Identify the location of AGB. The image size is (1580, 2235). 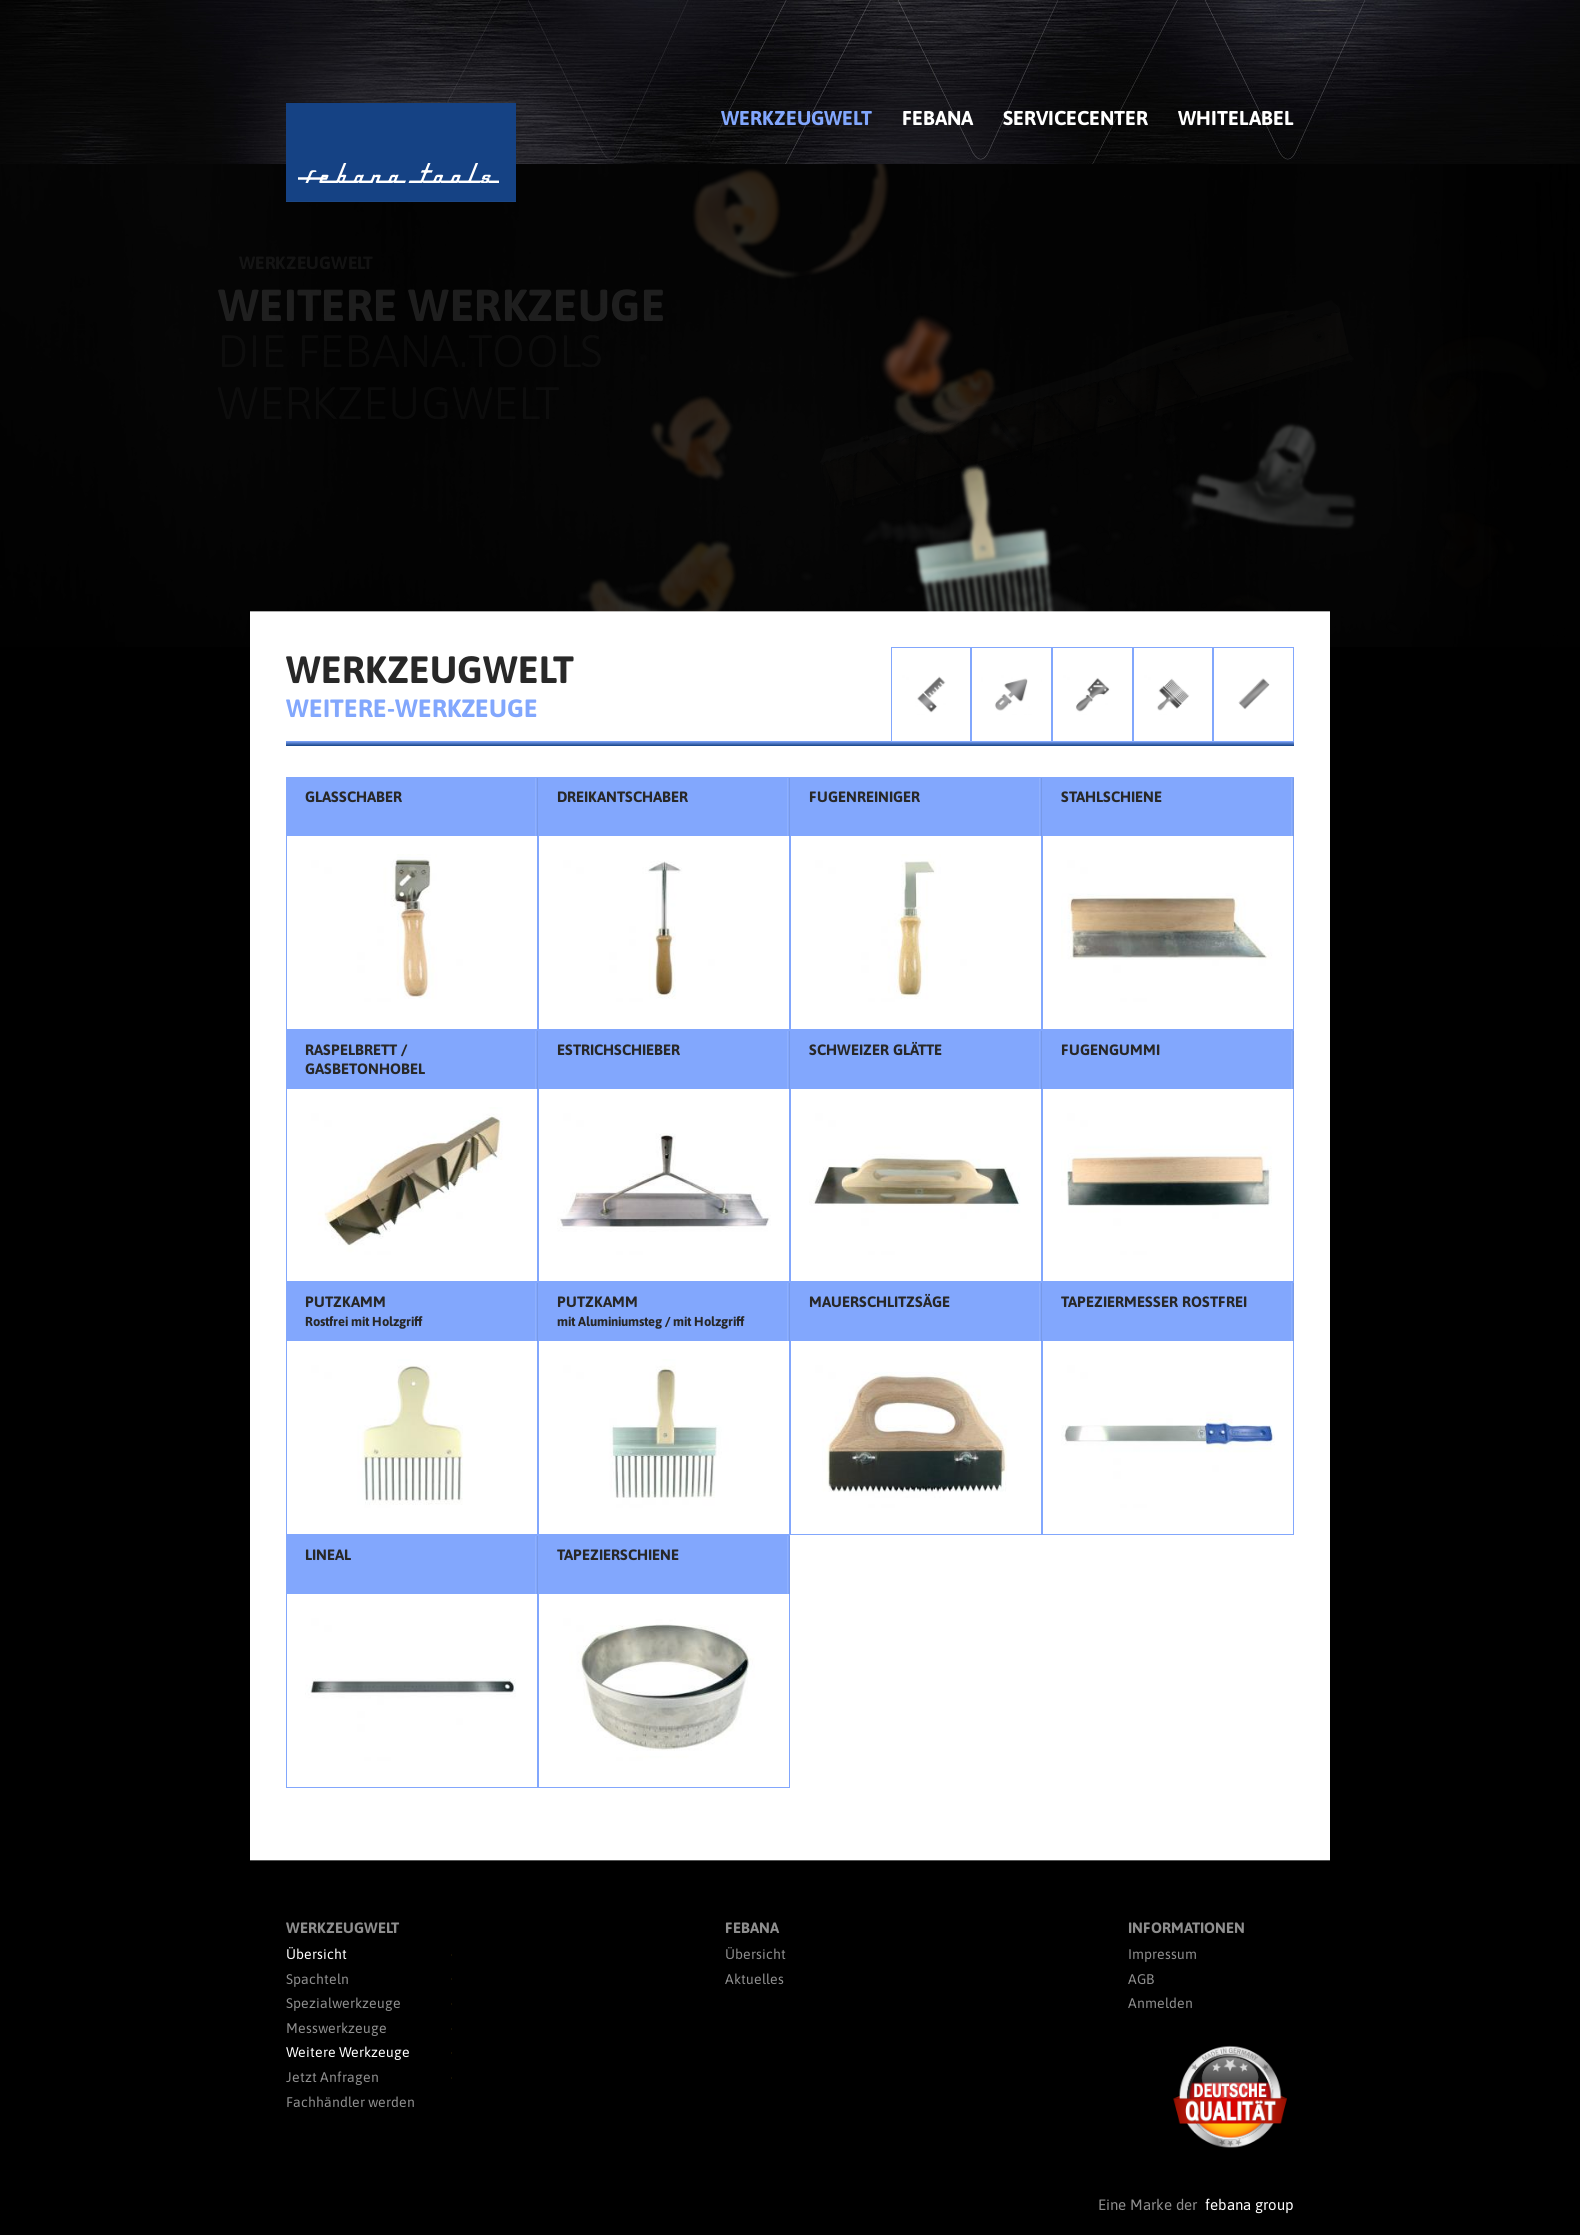
(1141, 1979).